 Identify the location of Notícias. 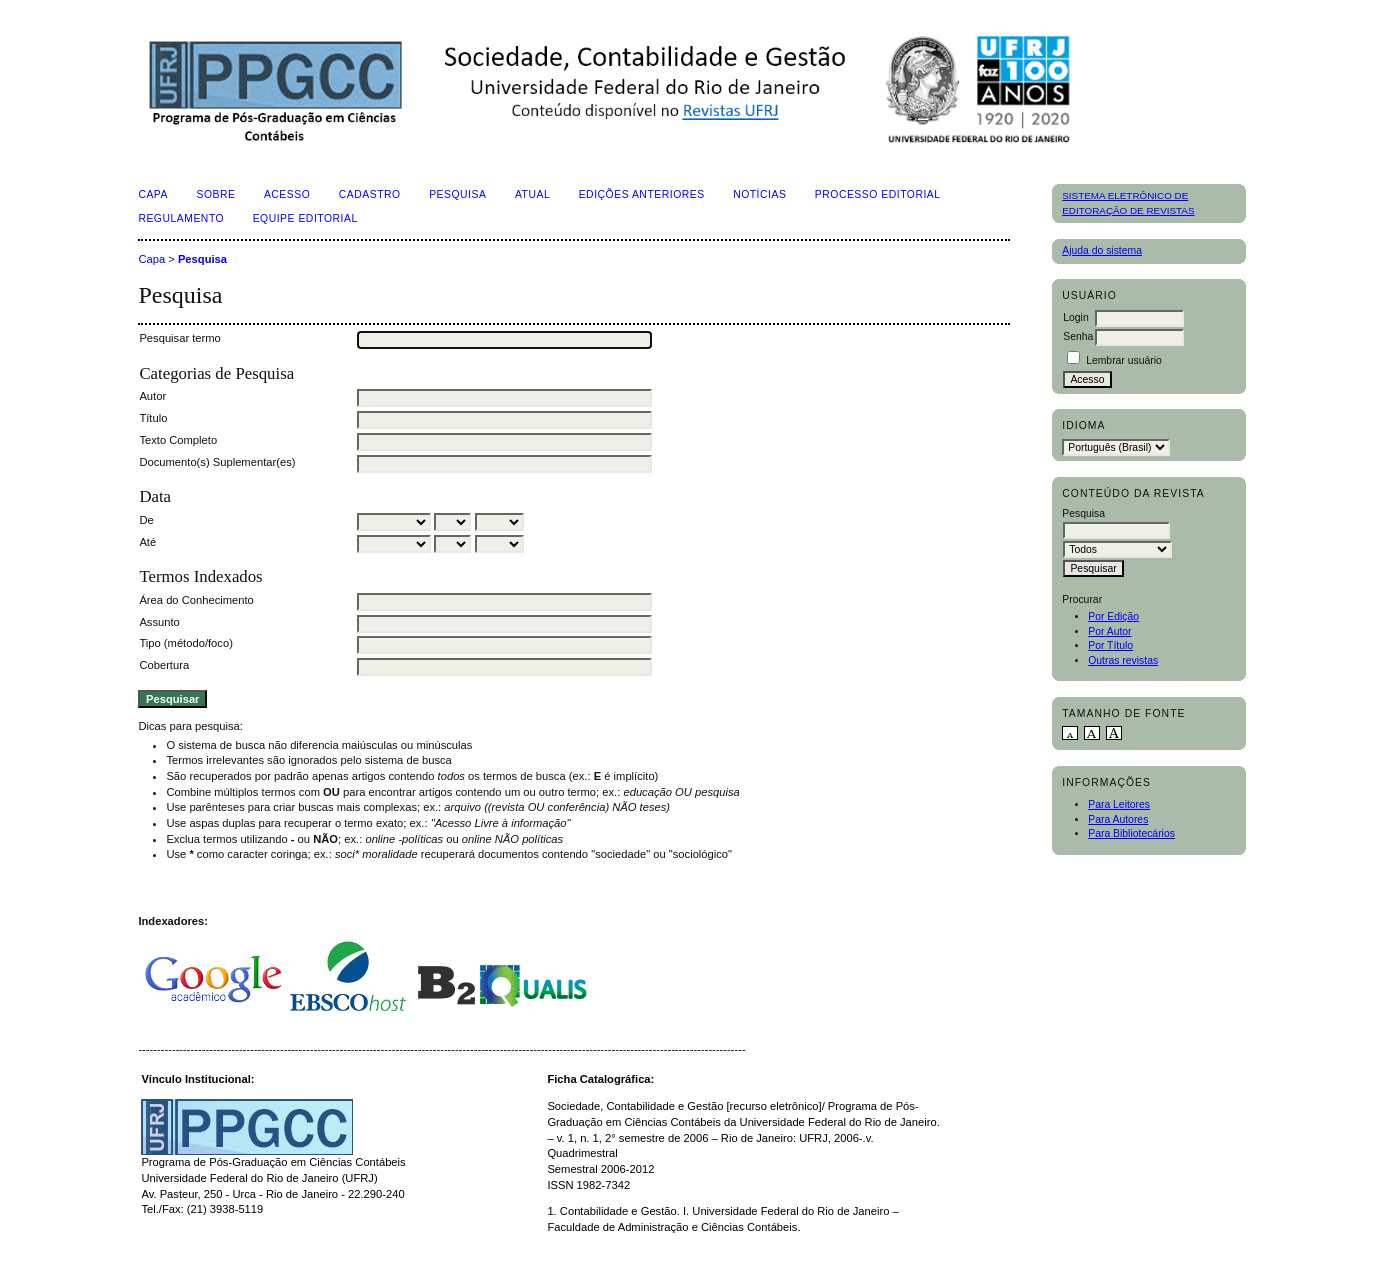
(759, 194).